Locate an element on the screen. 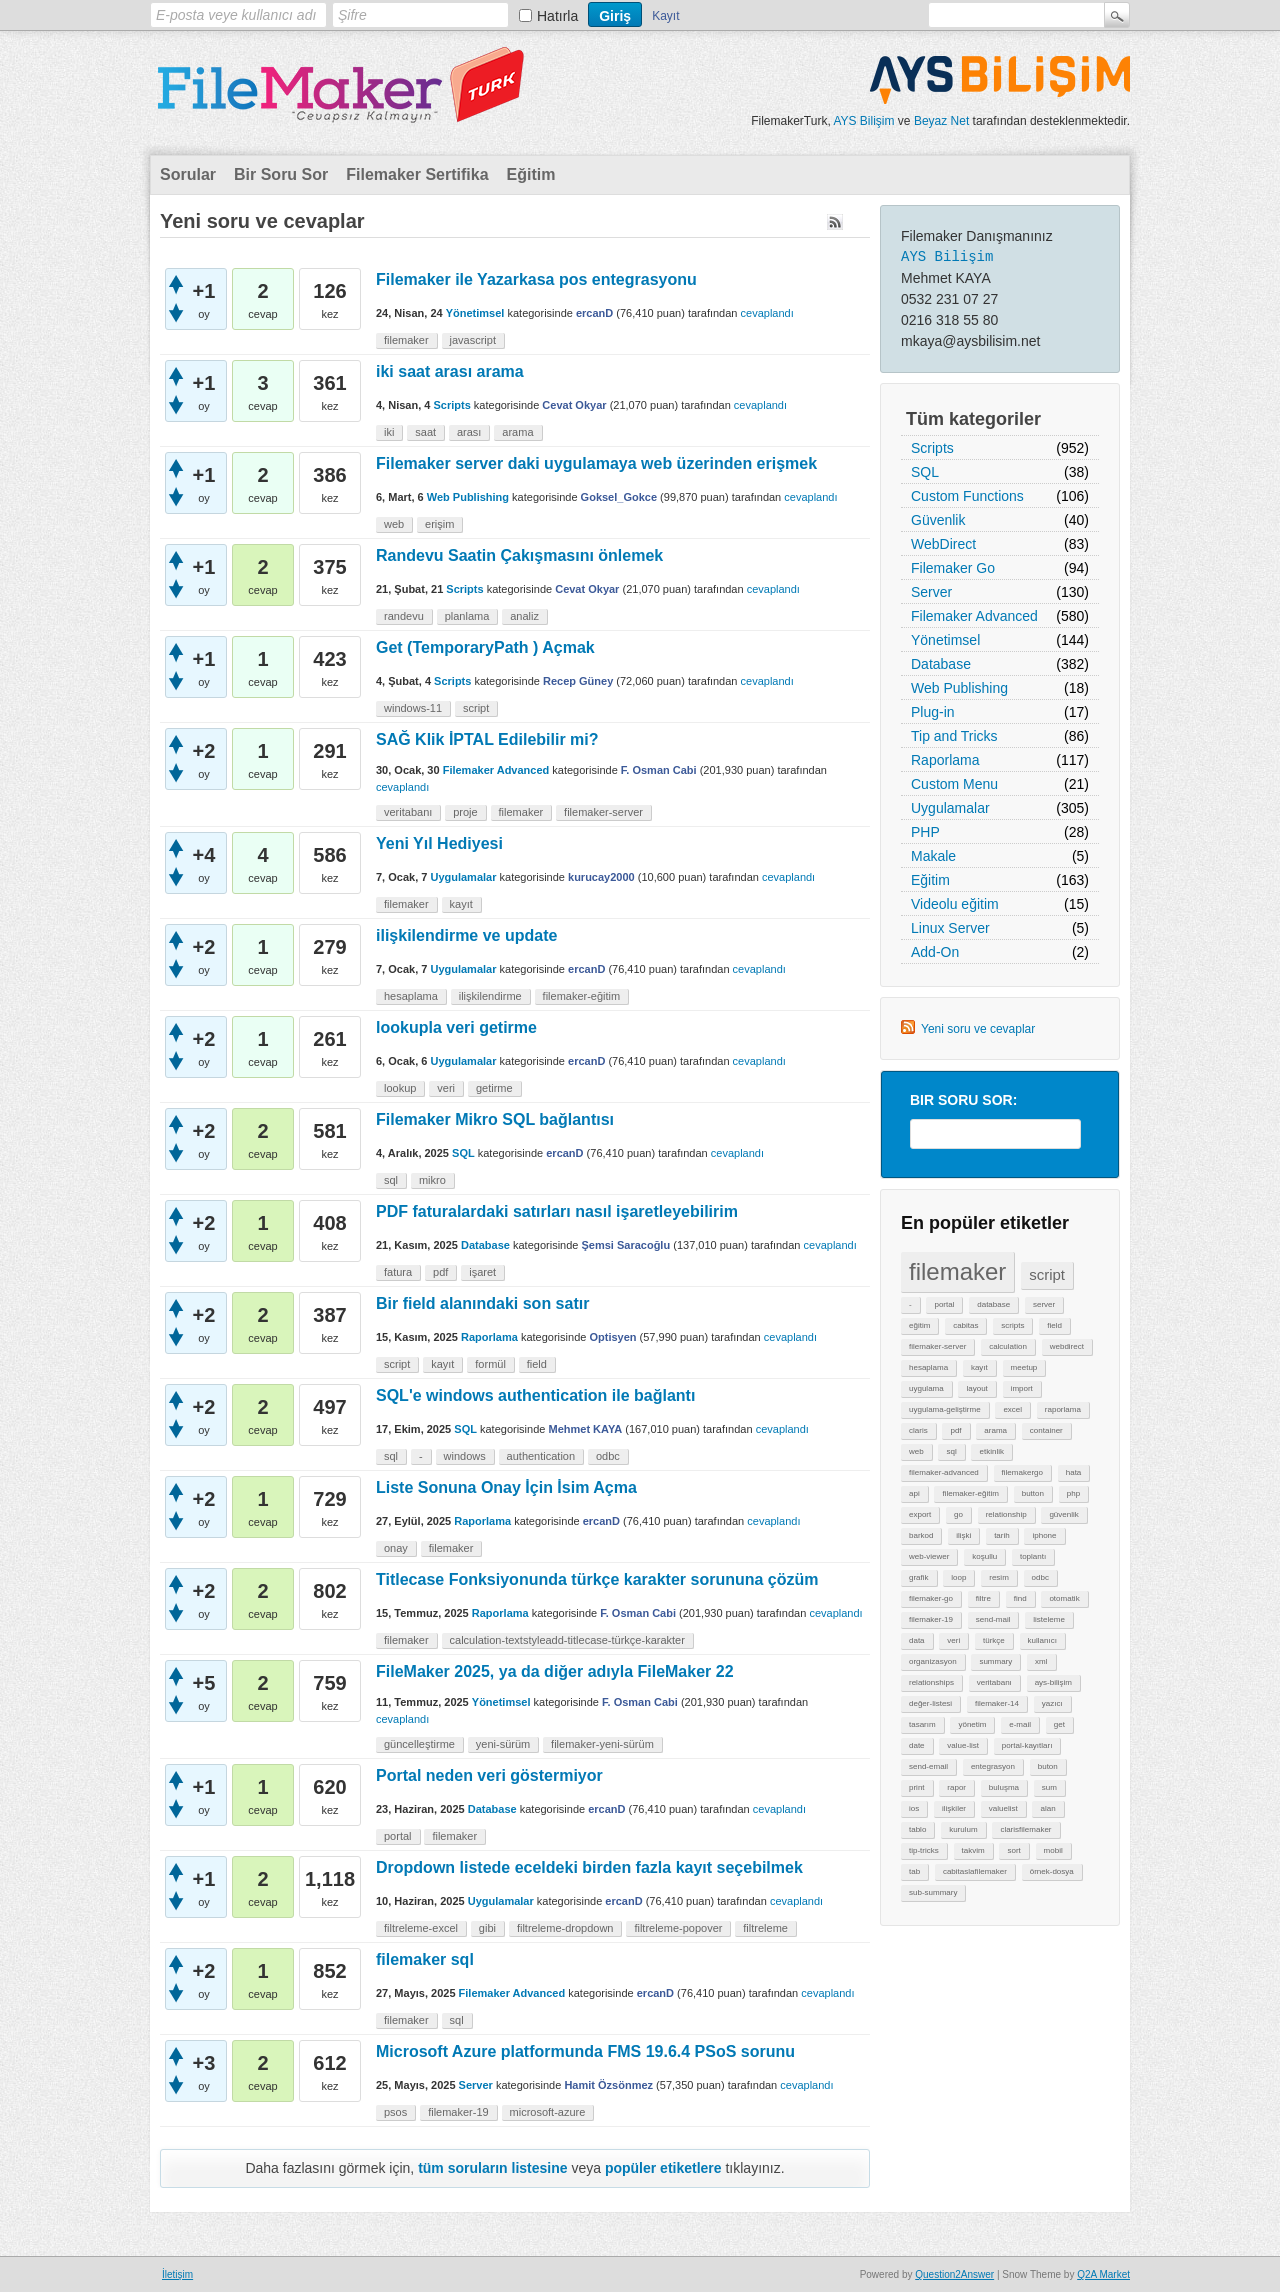  Cevat Okyar is located at coordinates (574, 405).